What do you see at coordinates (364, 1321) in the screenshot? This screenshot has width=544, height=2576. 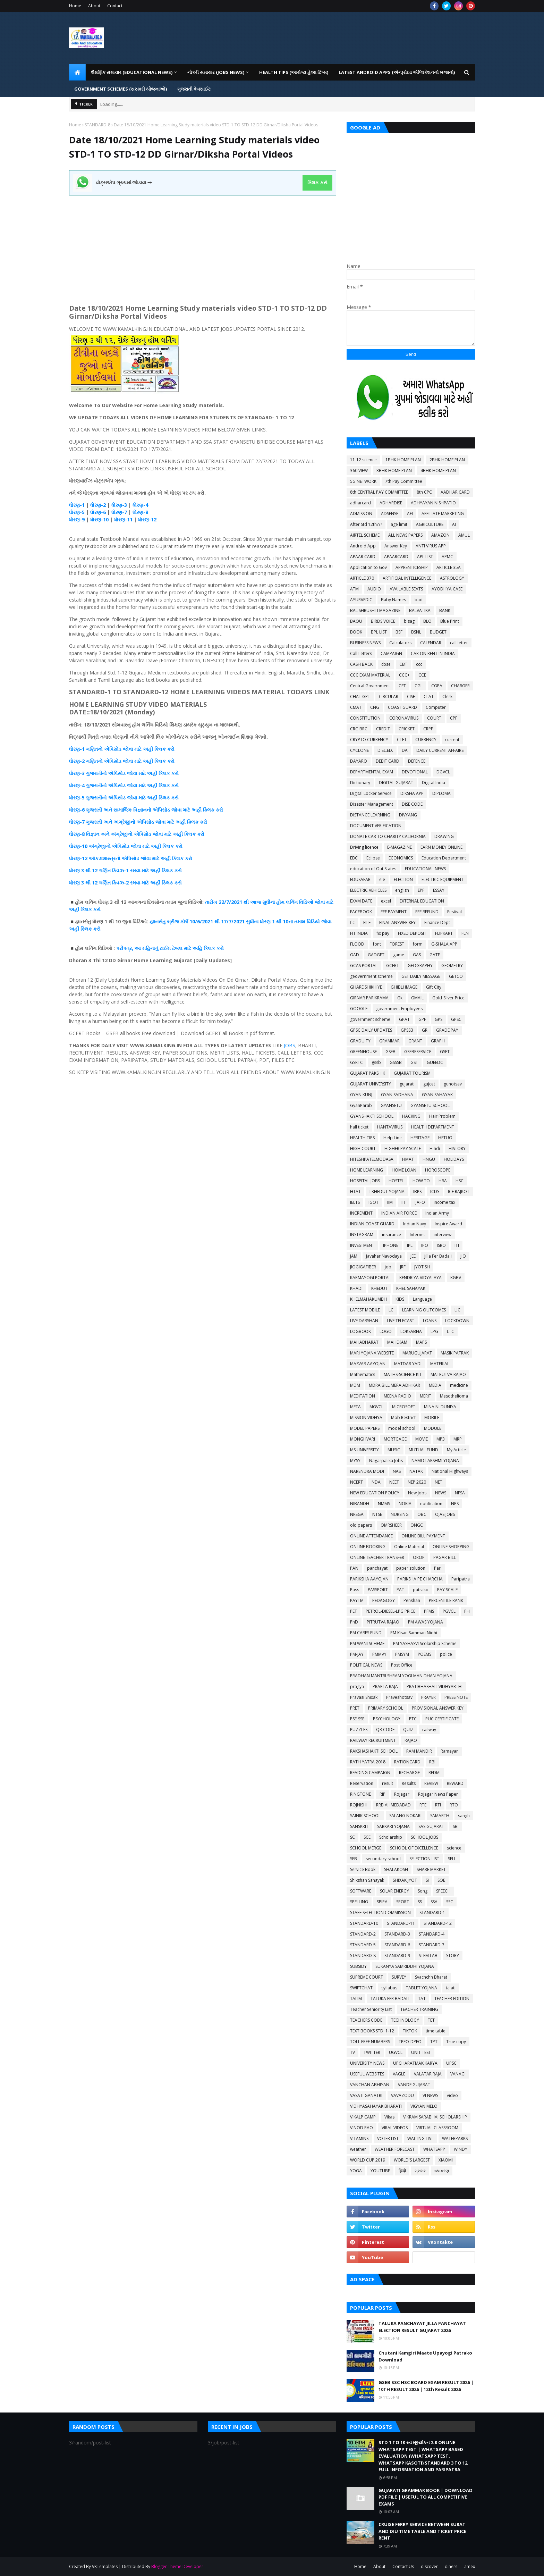 I see `LIVE DARSHAN` at bounding box center [364, 1321].